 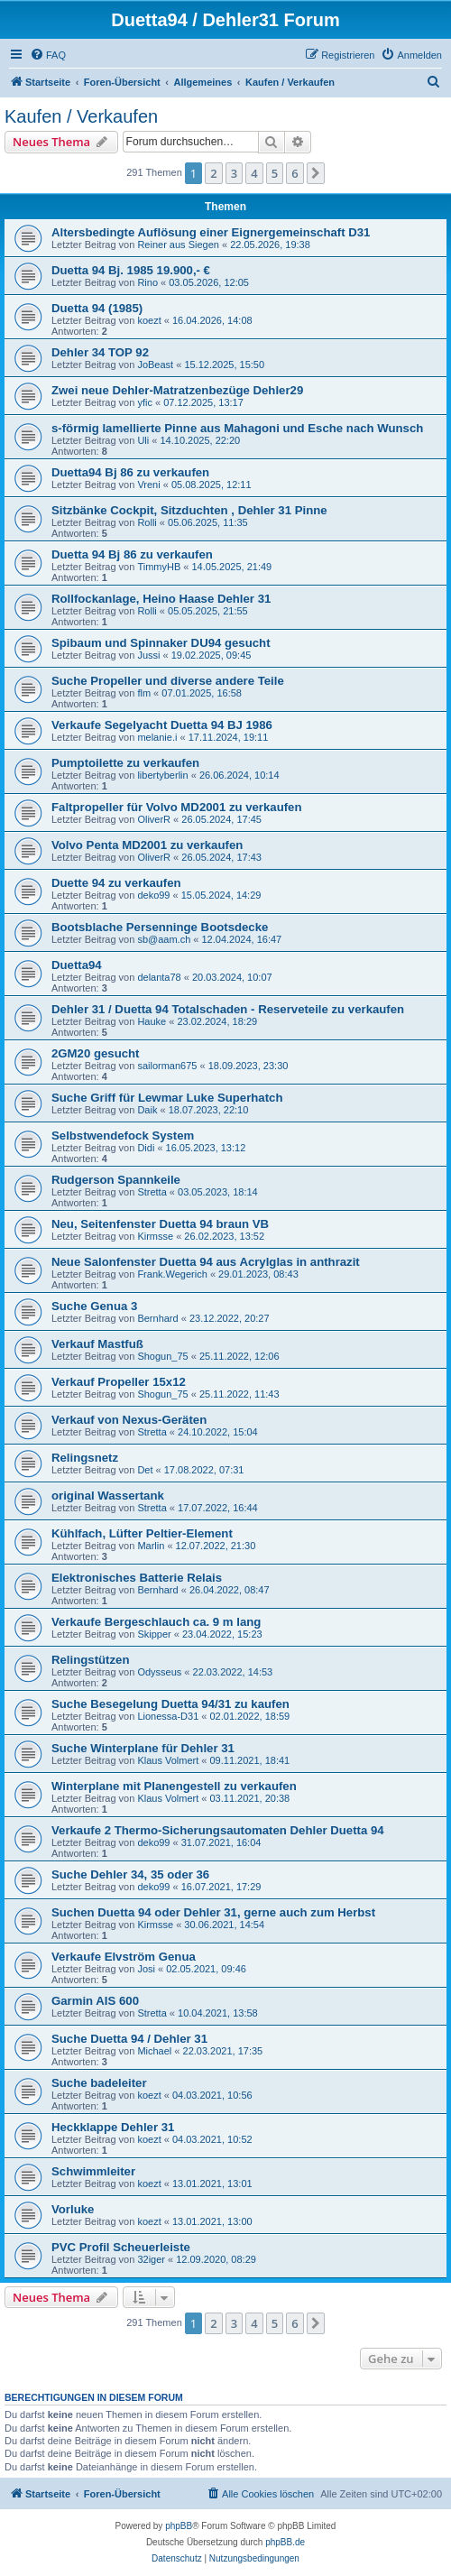 What do you see at coordinates (157, 737) in the screenshot?
I see `melanie.i` at bounding box center [157, 737].